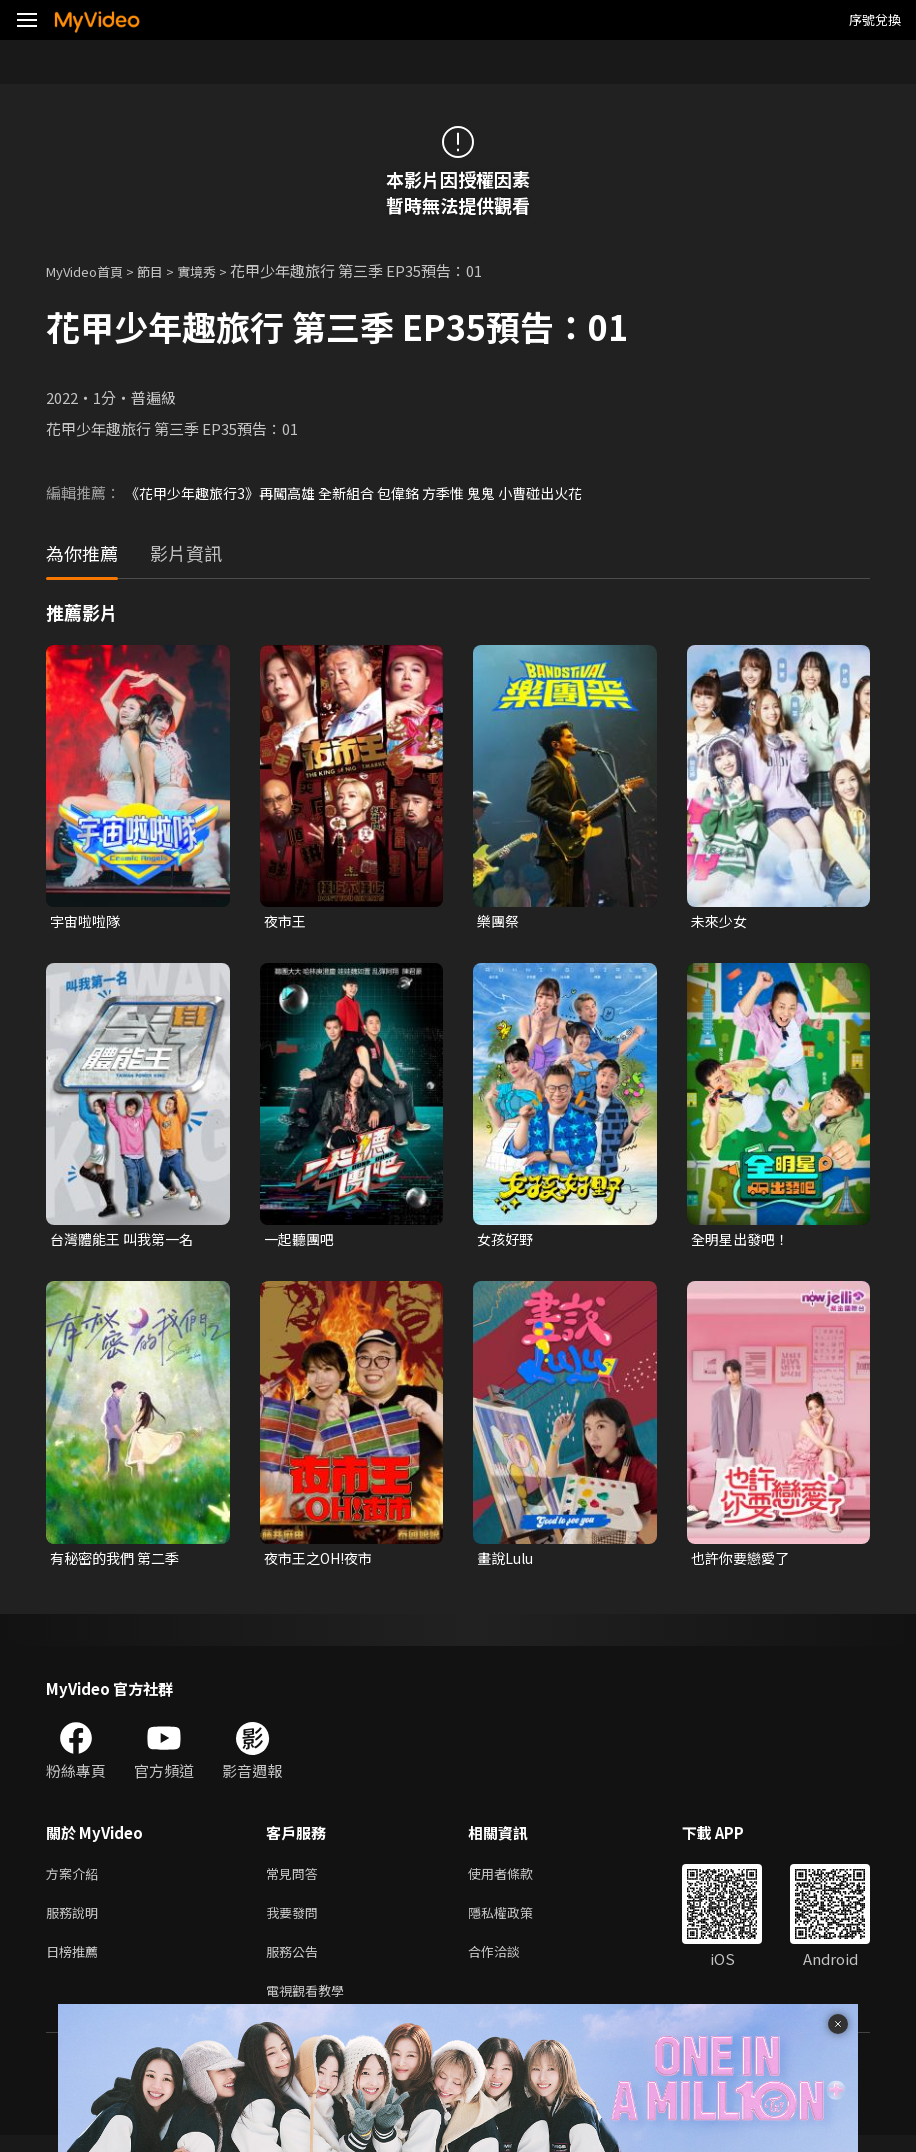 The width and height of the screenshot is (916, 2152). Describe the element at coordinates (166, 270) in the screenshot. I see `節目` at that location.